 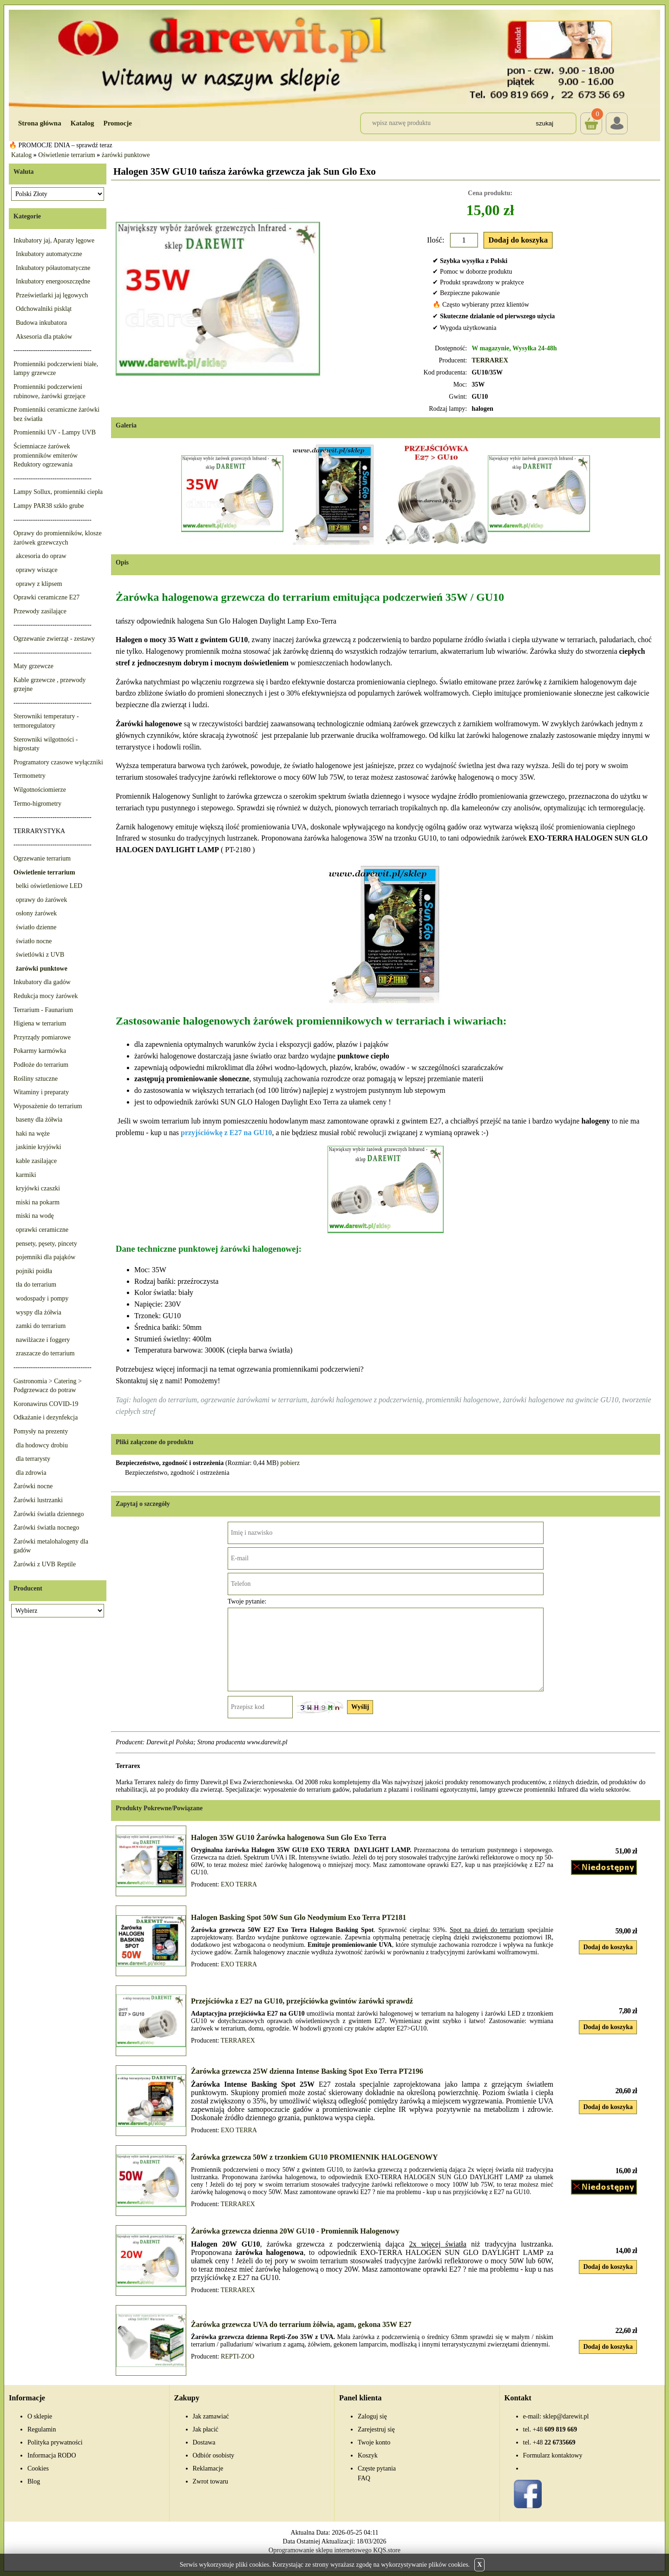 What do you see at coordinates (314, 2157) in the screenshot?
I see `Żarówka grzewcza 50W z trzonkiem GU10 PROMIENNIK HALOGENOWY` at bounding box center [314, 2157].